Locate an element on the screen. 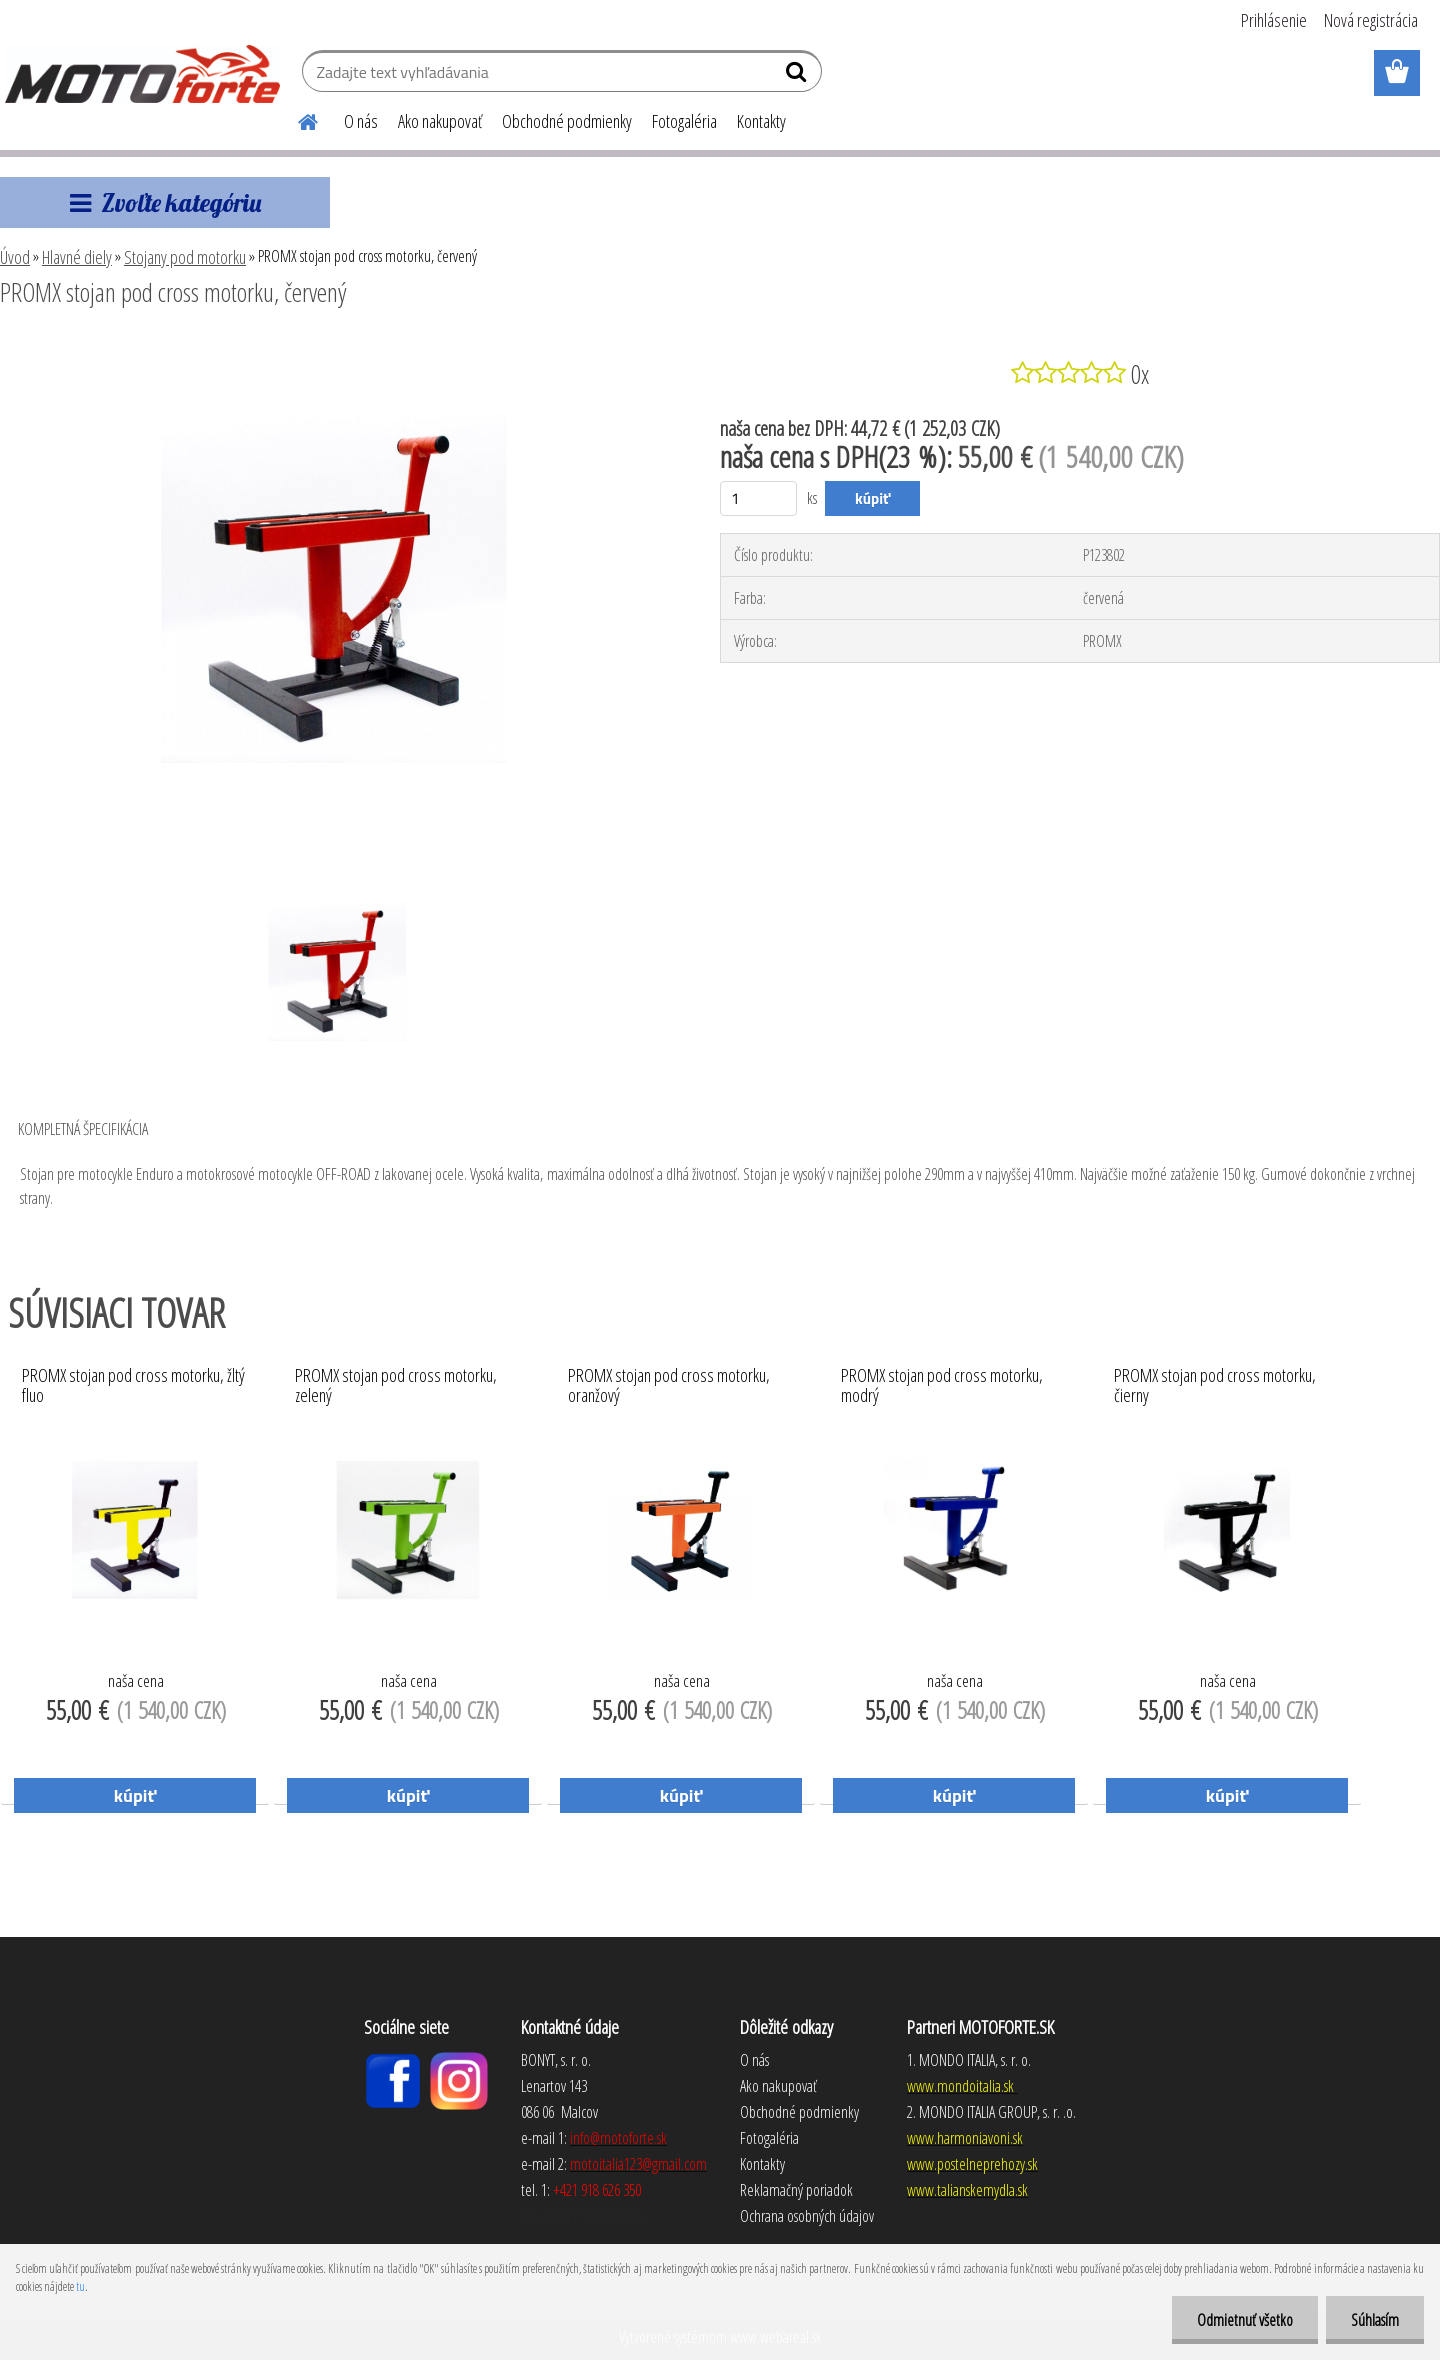  Úvod is located at coordinates (15, 257).